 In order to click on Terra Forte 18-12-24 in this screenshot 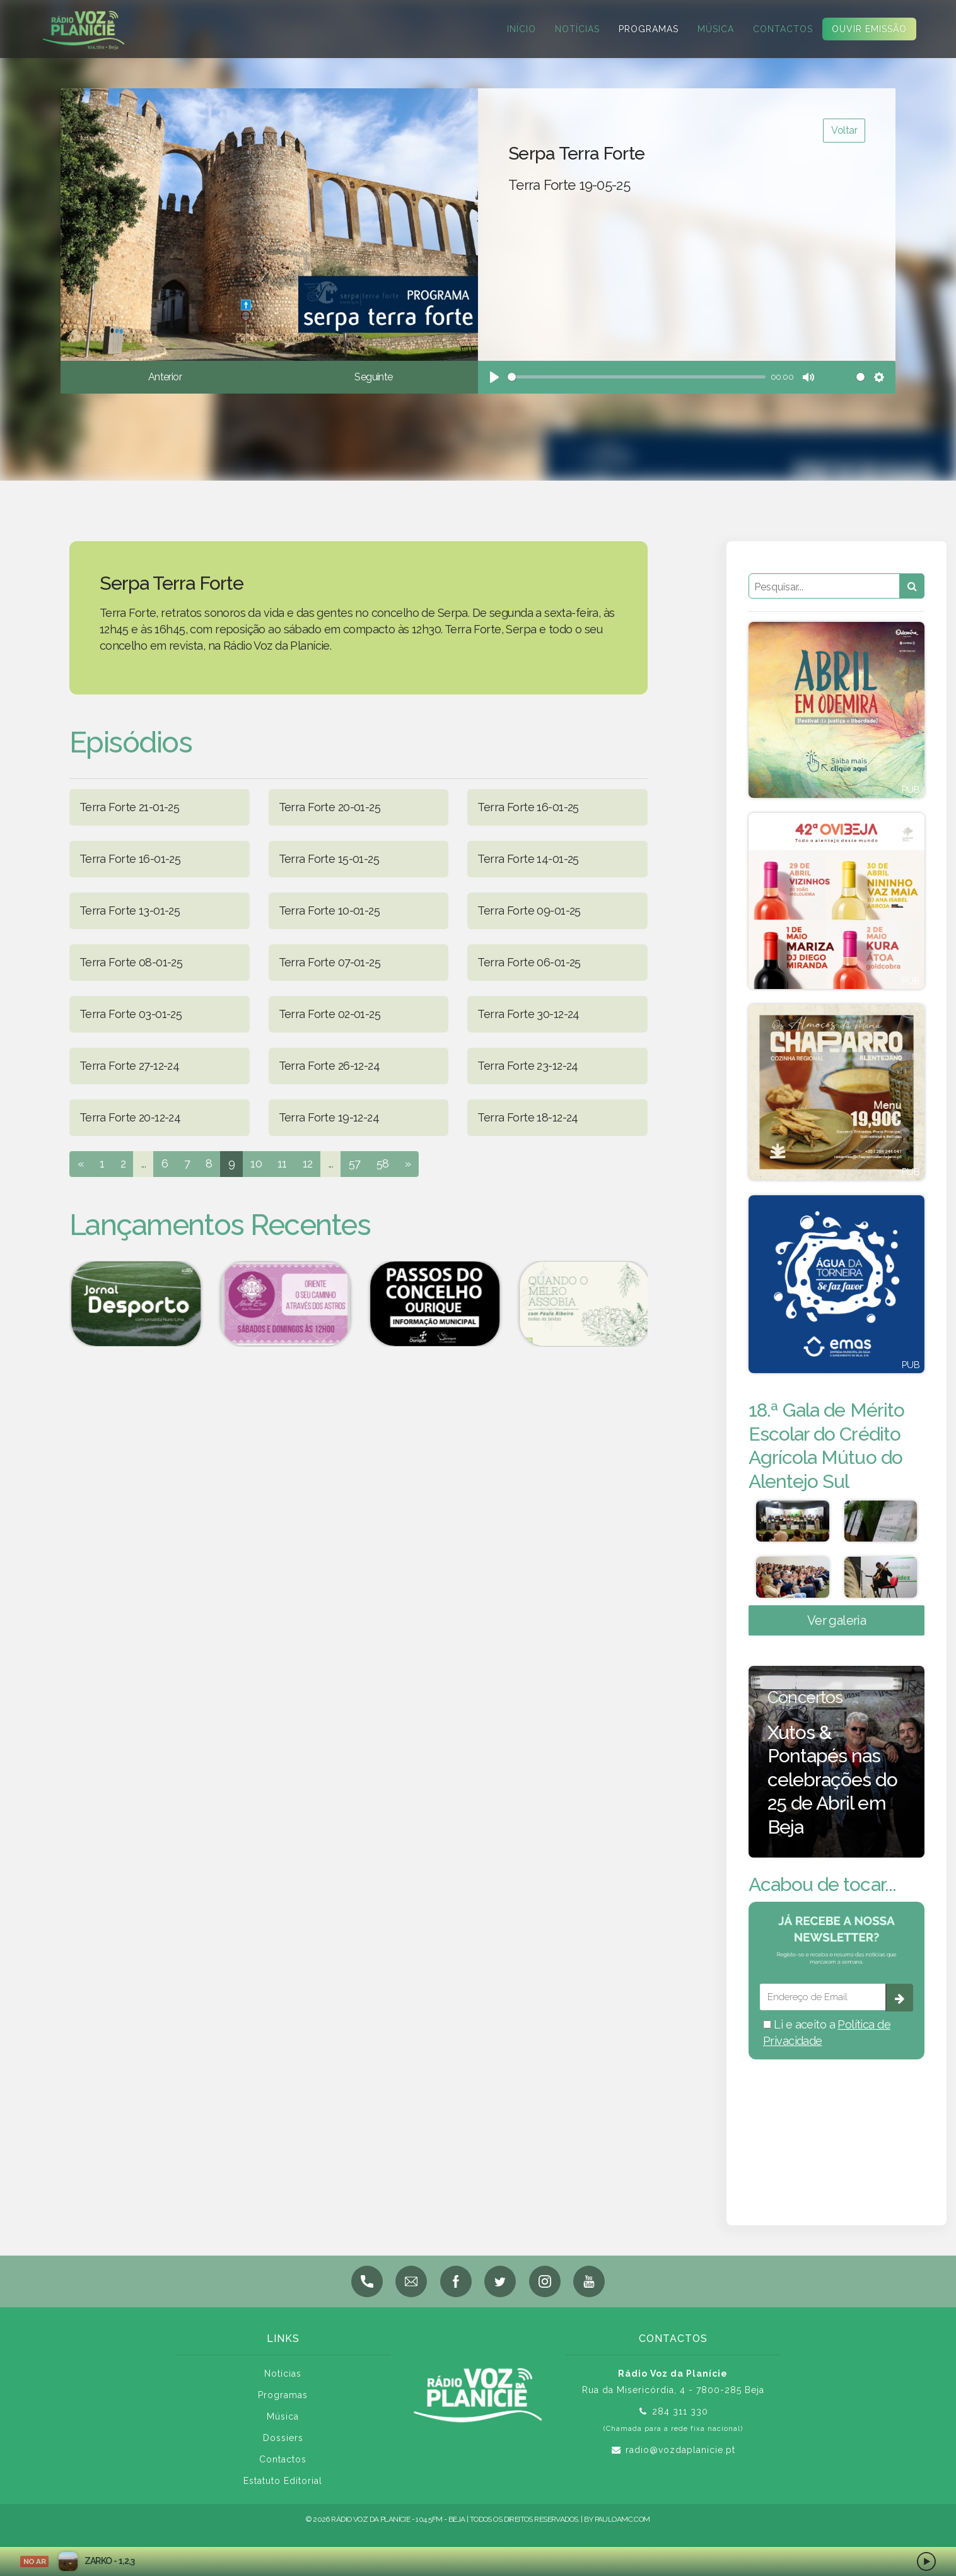, I will do `click(527, 1117)`.